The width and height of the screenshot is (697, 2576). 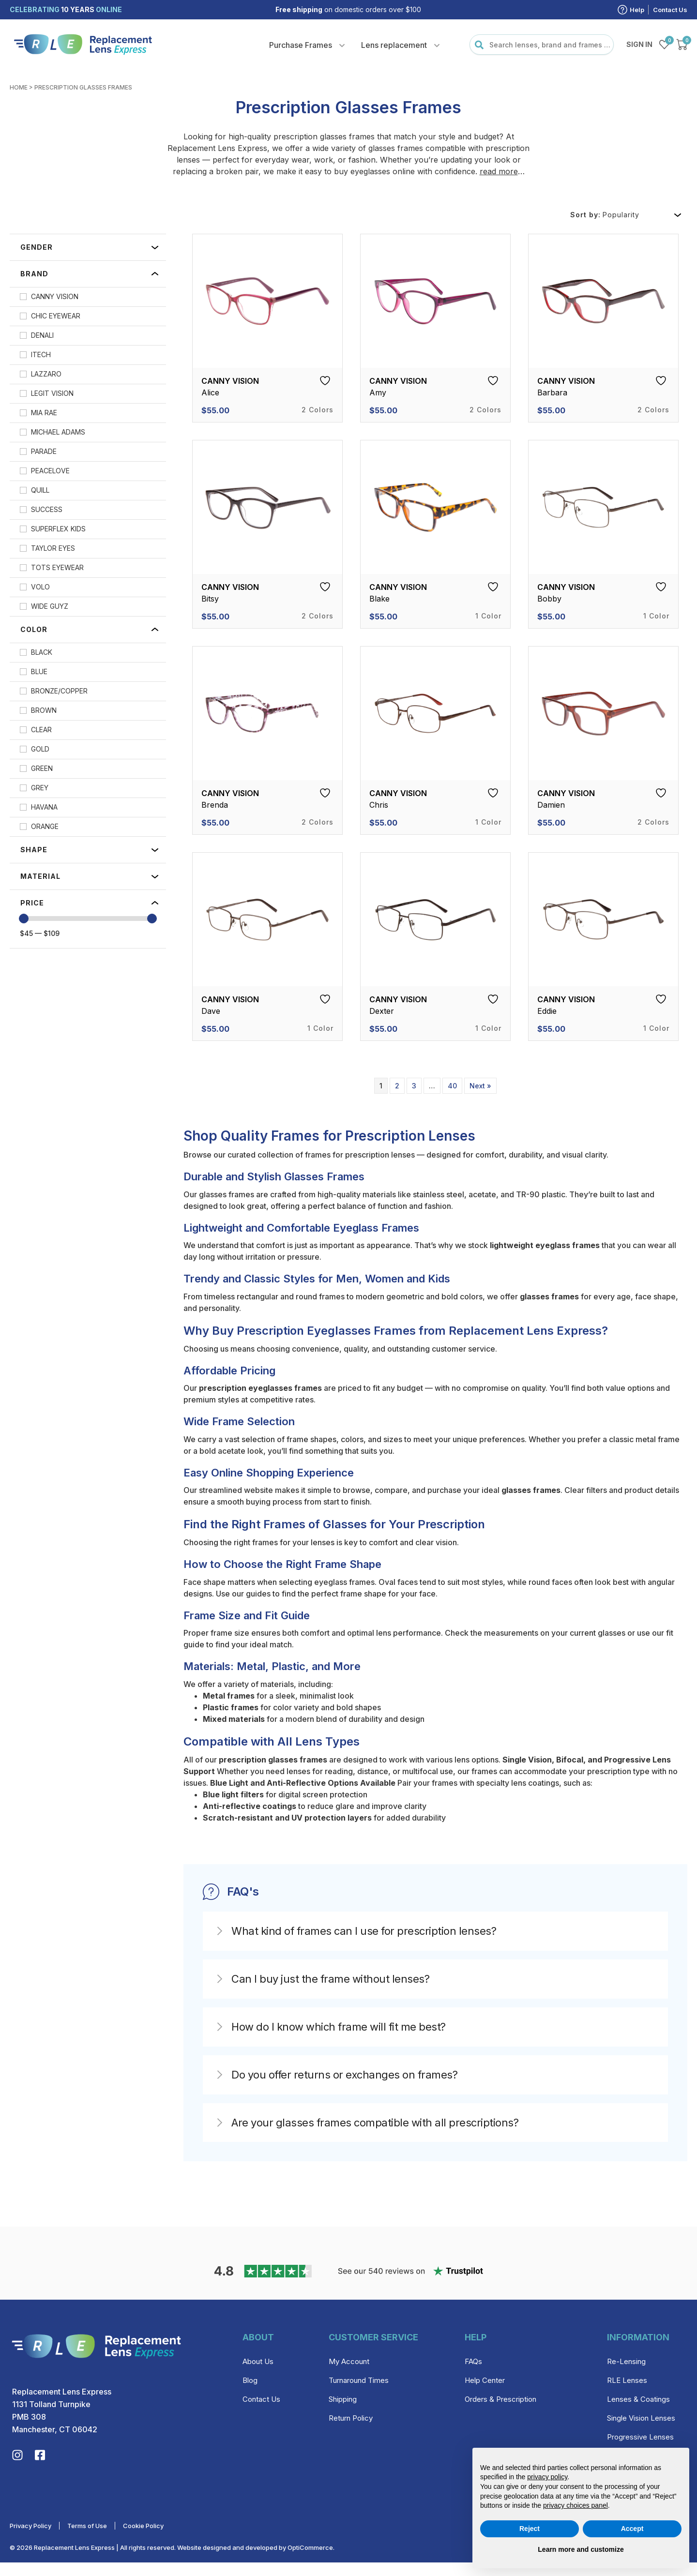 I want to click on 2 [Page 2], so click(x=397, y=1086).